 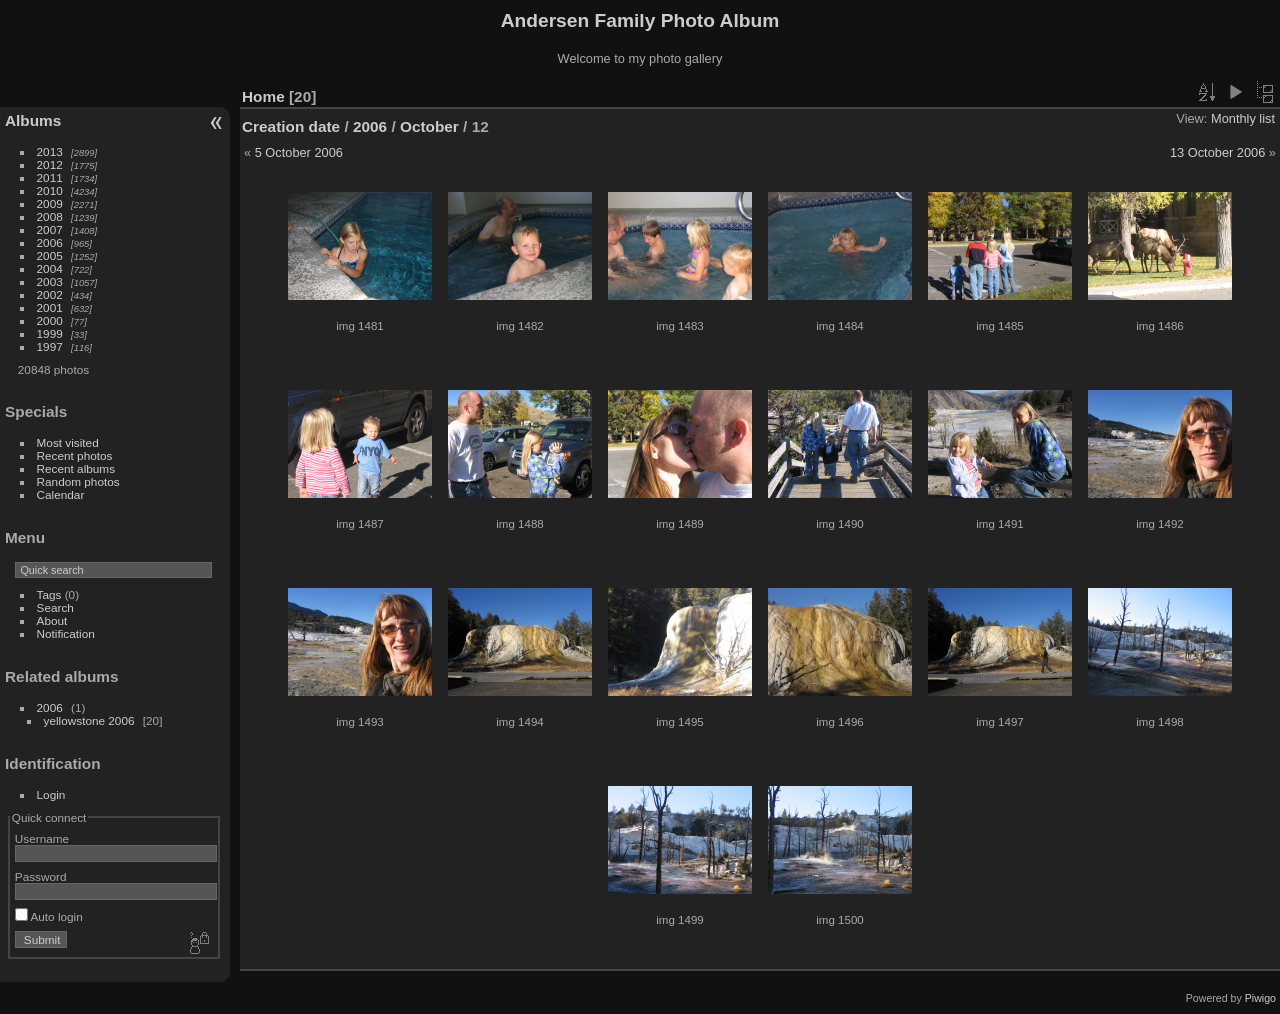 I want to click on 2001, so click(x=50, y=307).